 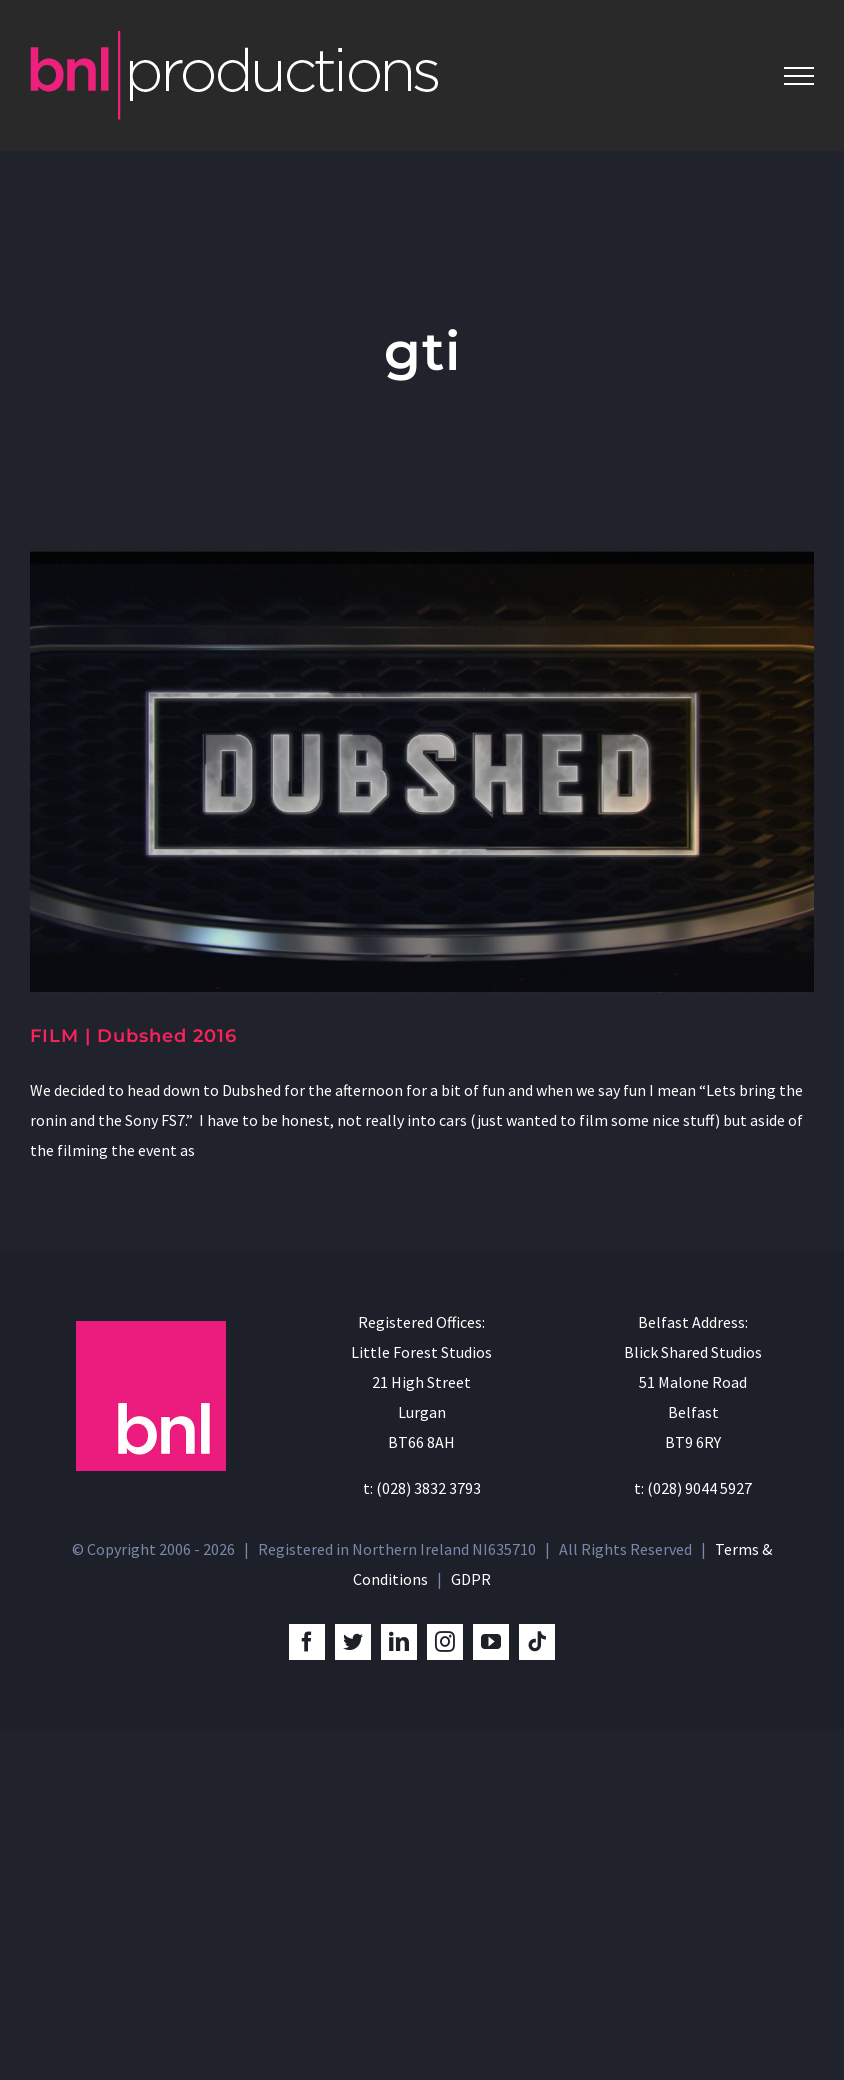 I want to click on GDPR, so click(x=471, y=1579).